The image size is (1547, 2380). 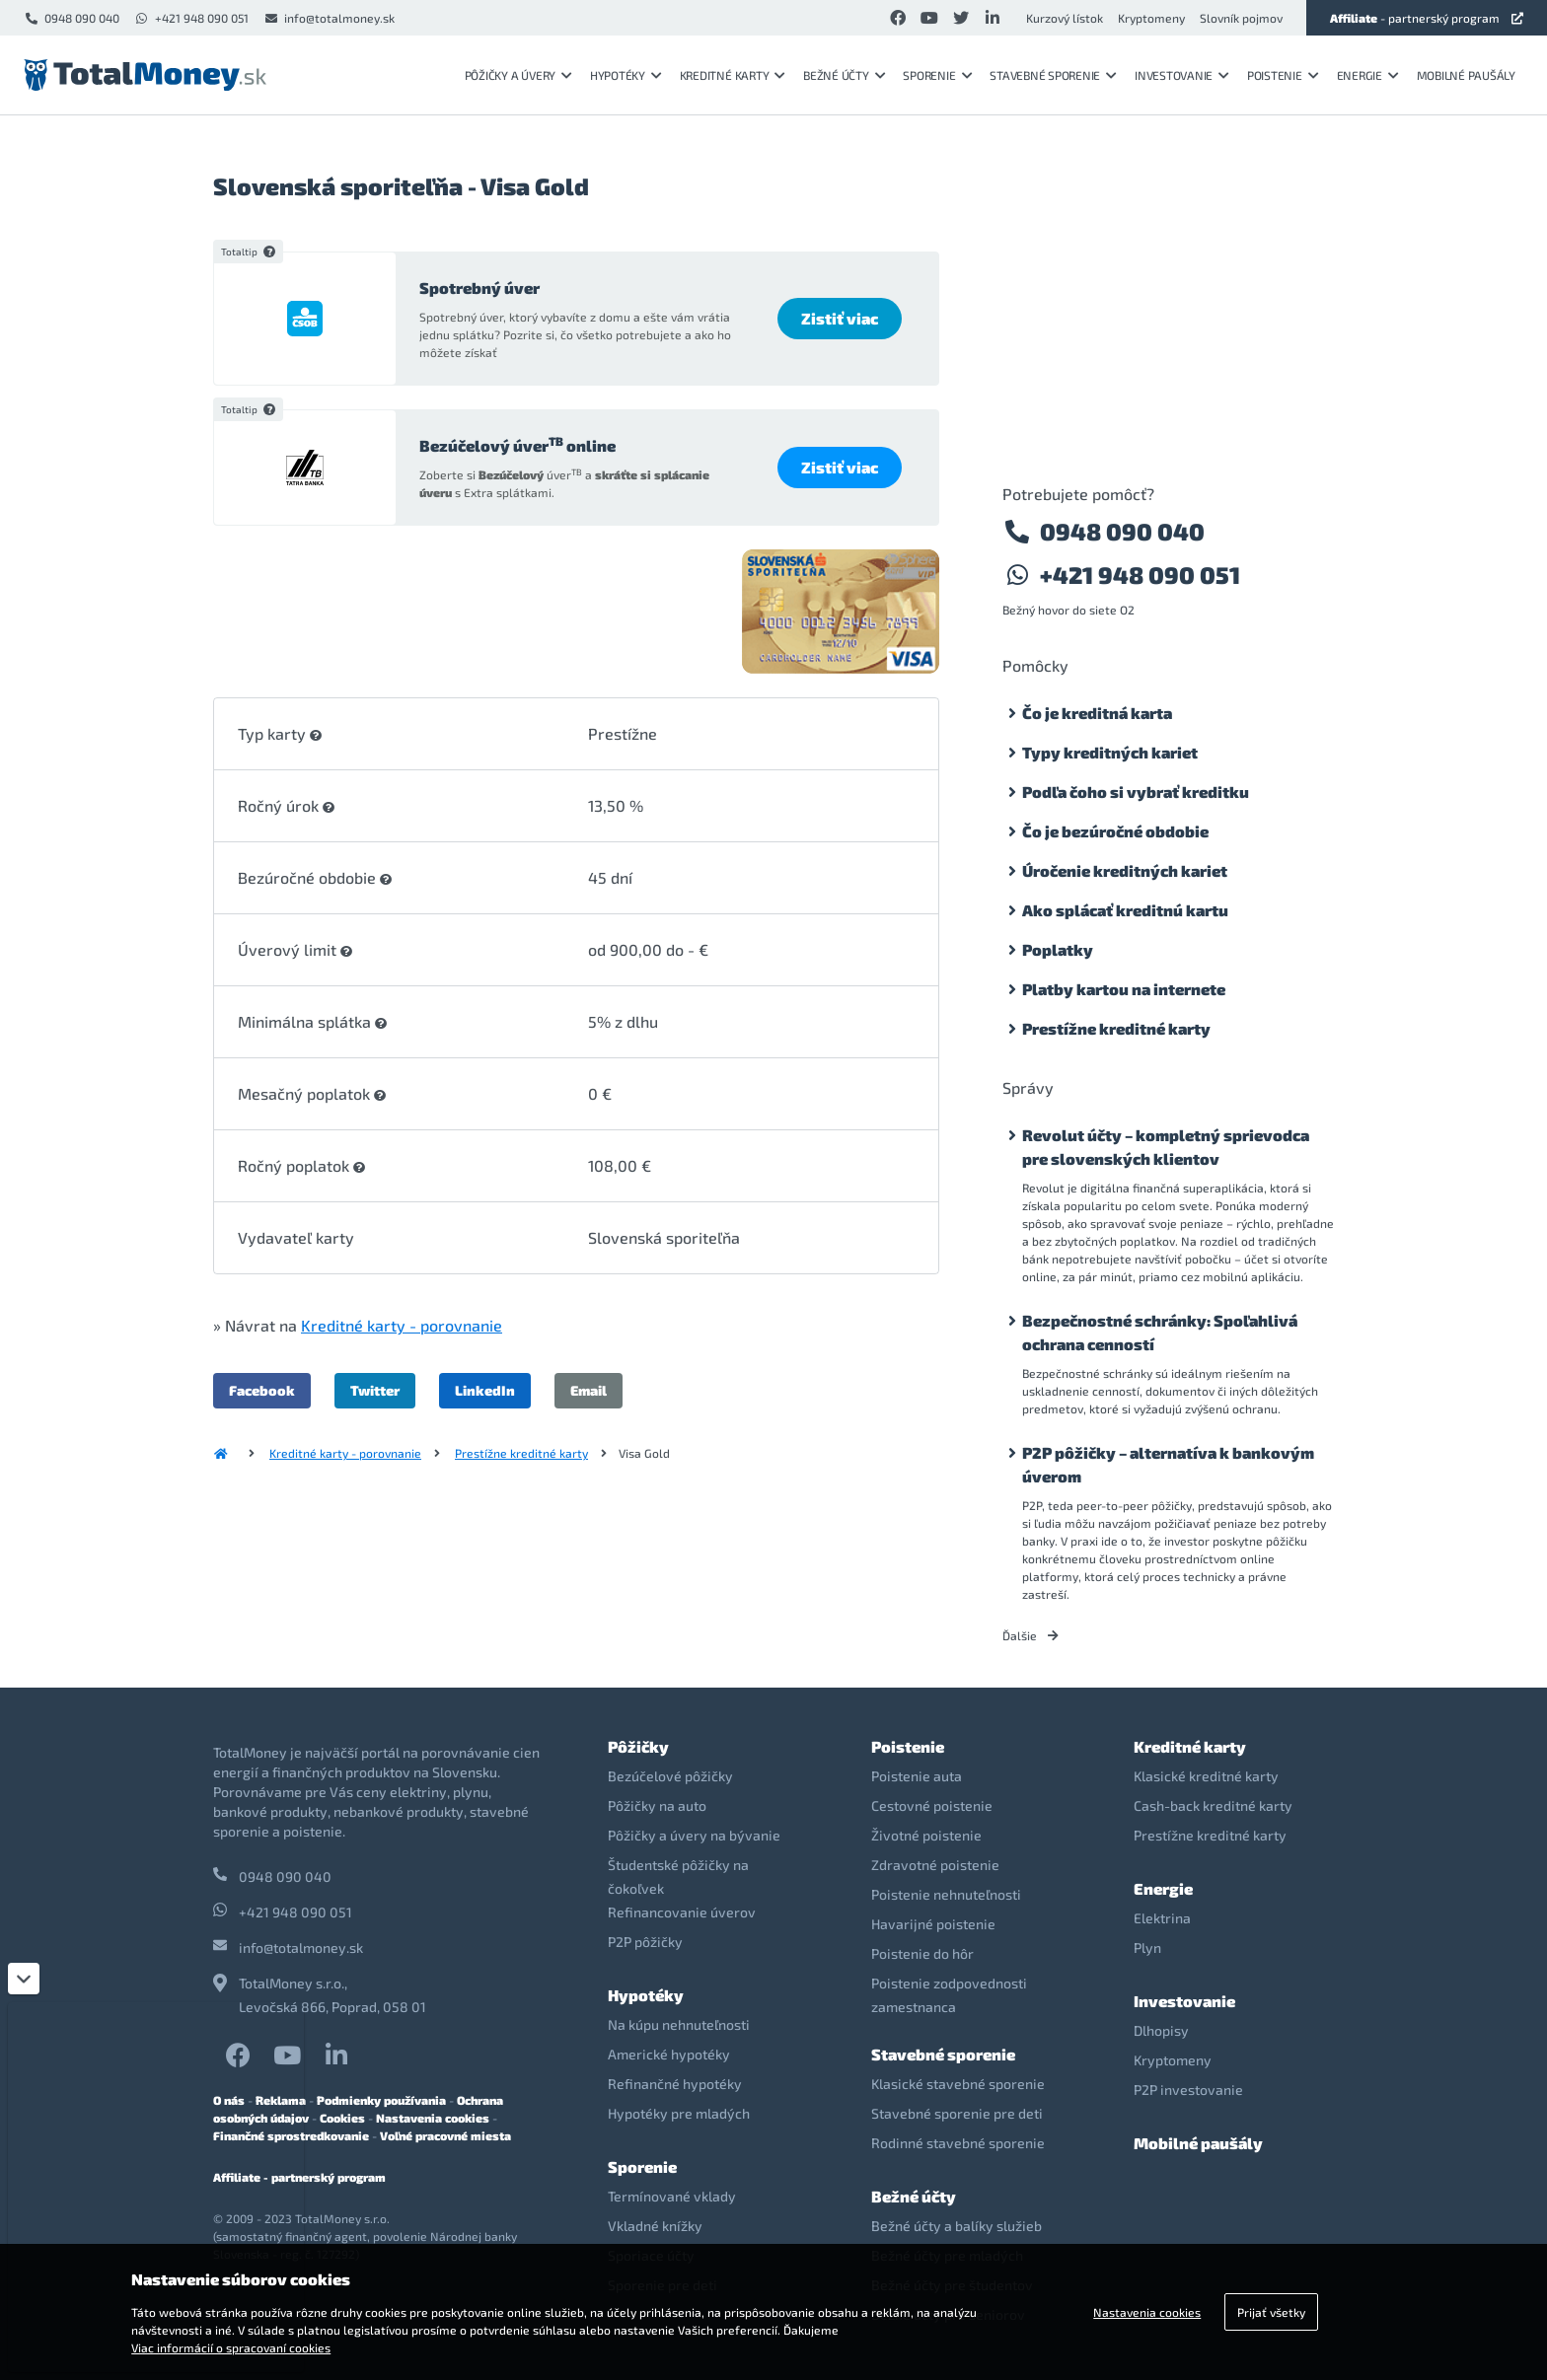 I want to click on Prestížne kreditné karty, so click(x=521, y=1453).